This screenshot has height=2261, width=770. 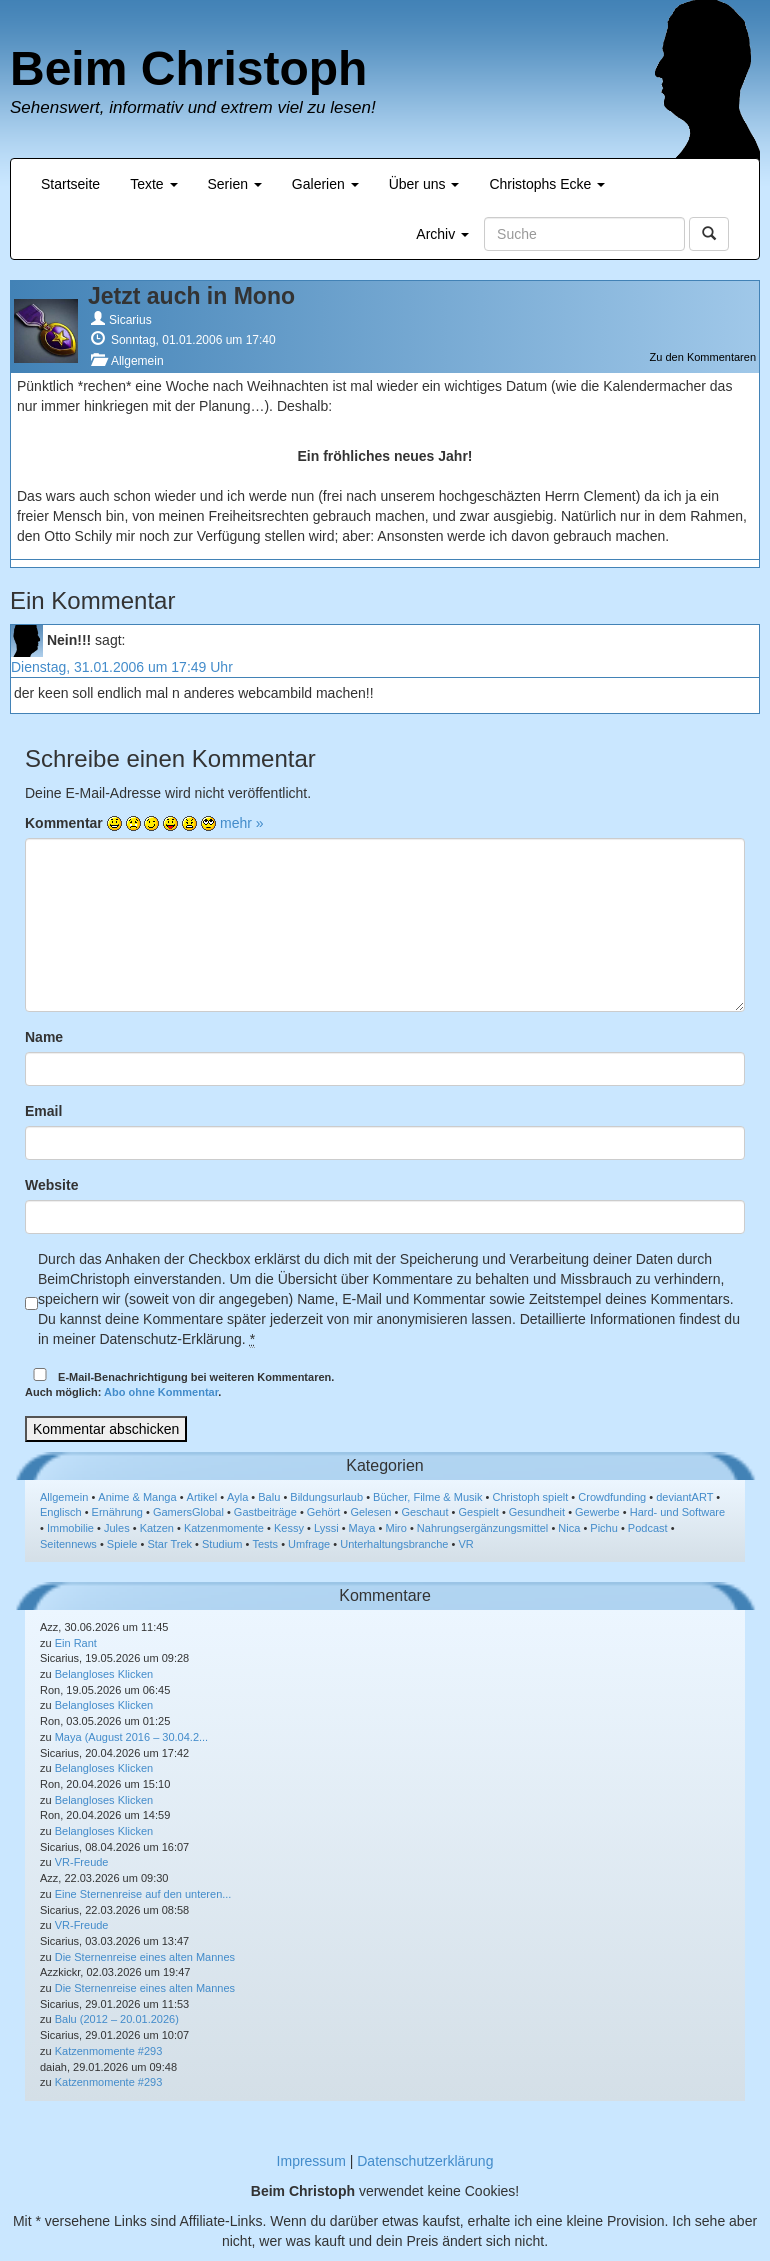 What do you see at coordinates (530, 1497) in the screenshot?
I see `Christoph spielt` at bounding box center [530, 1497].